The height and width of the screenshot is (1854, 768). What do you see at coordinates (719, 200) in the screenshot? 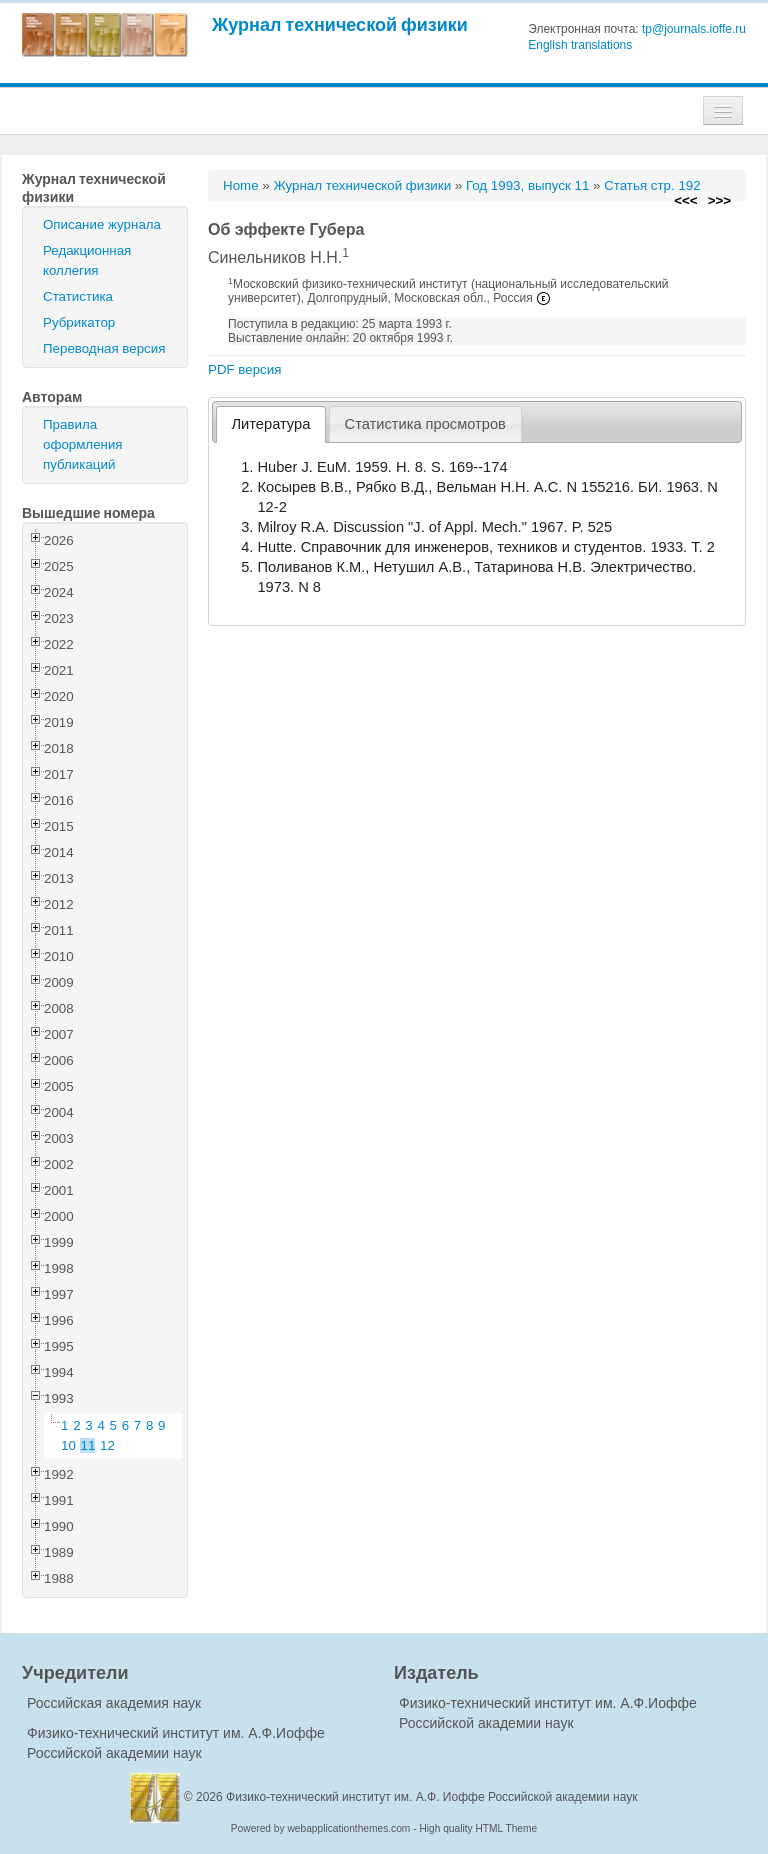
I see `>>>` at bounding box center [719, 200].